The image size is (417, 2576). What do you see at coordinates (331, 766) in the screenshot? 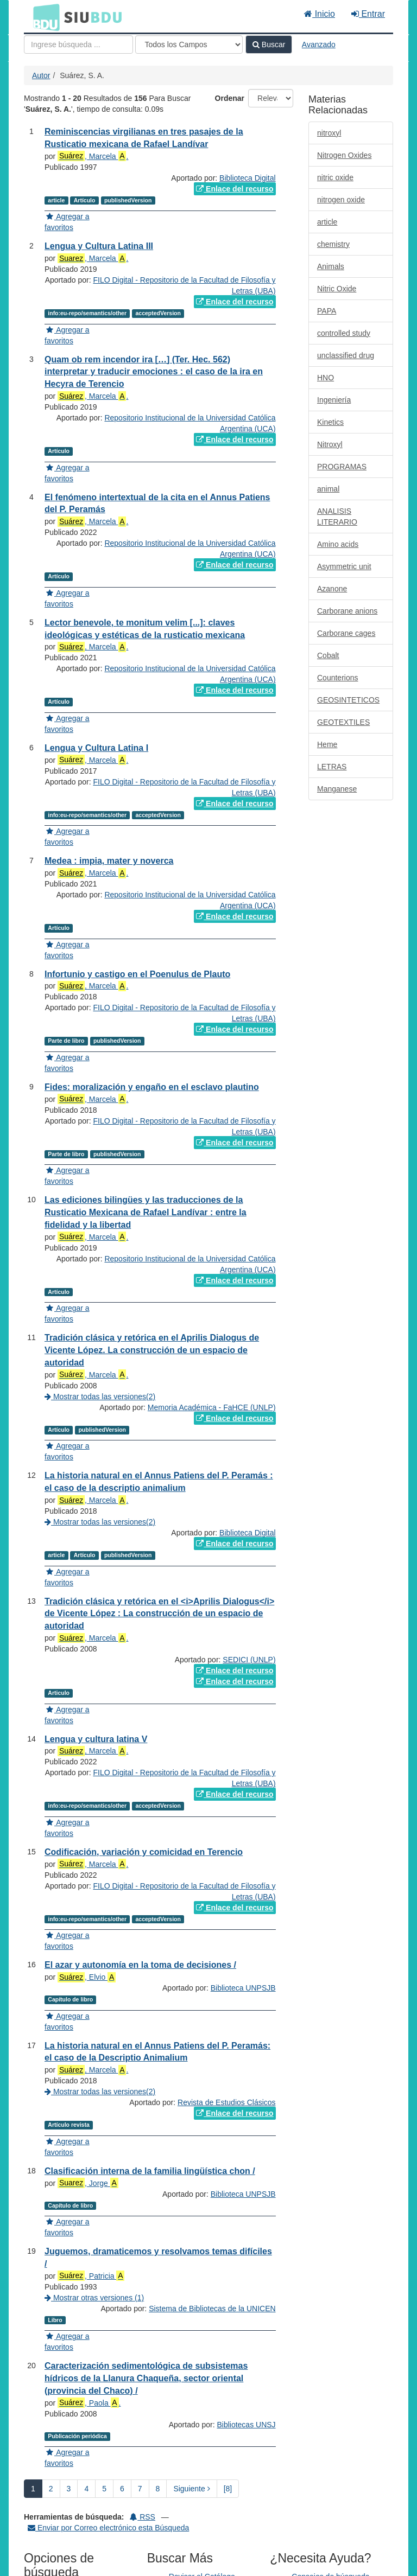
I see `LETRAS` at bounding box center [331, 766].